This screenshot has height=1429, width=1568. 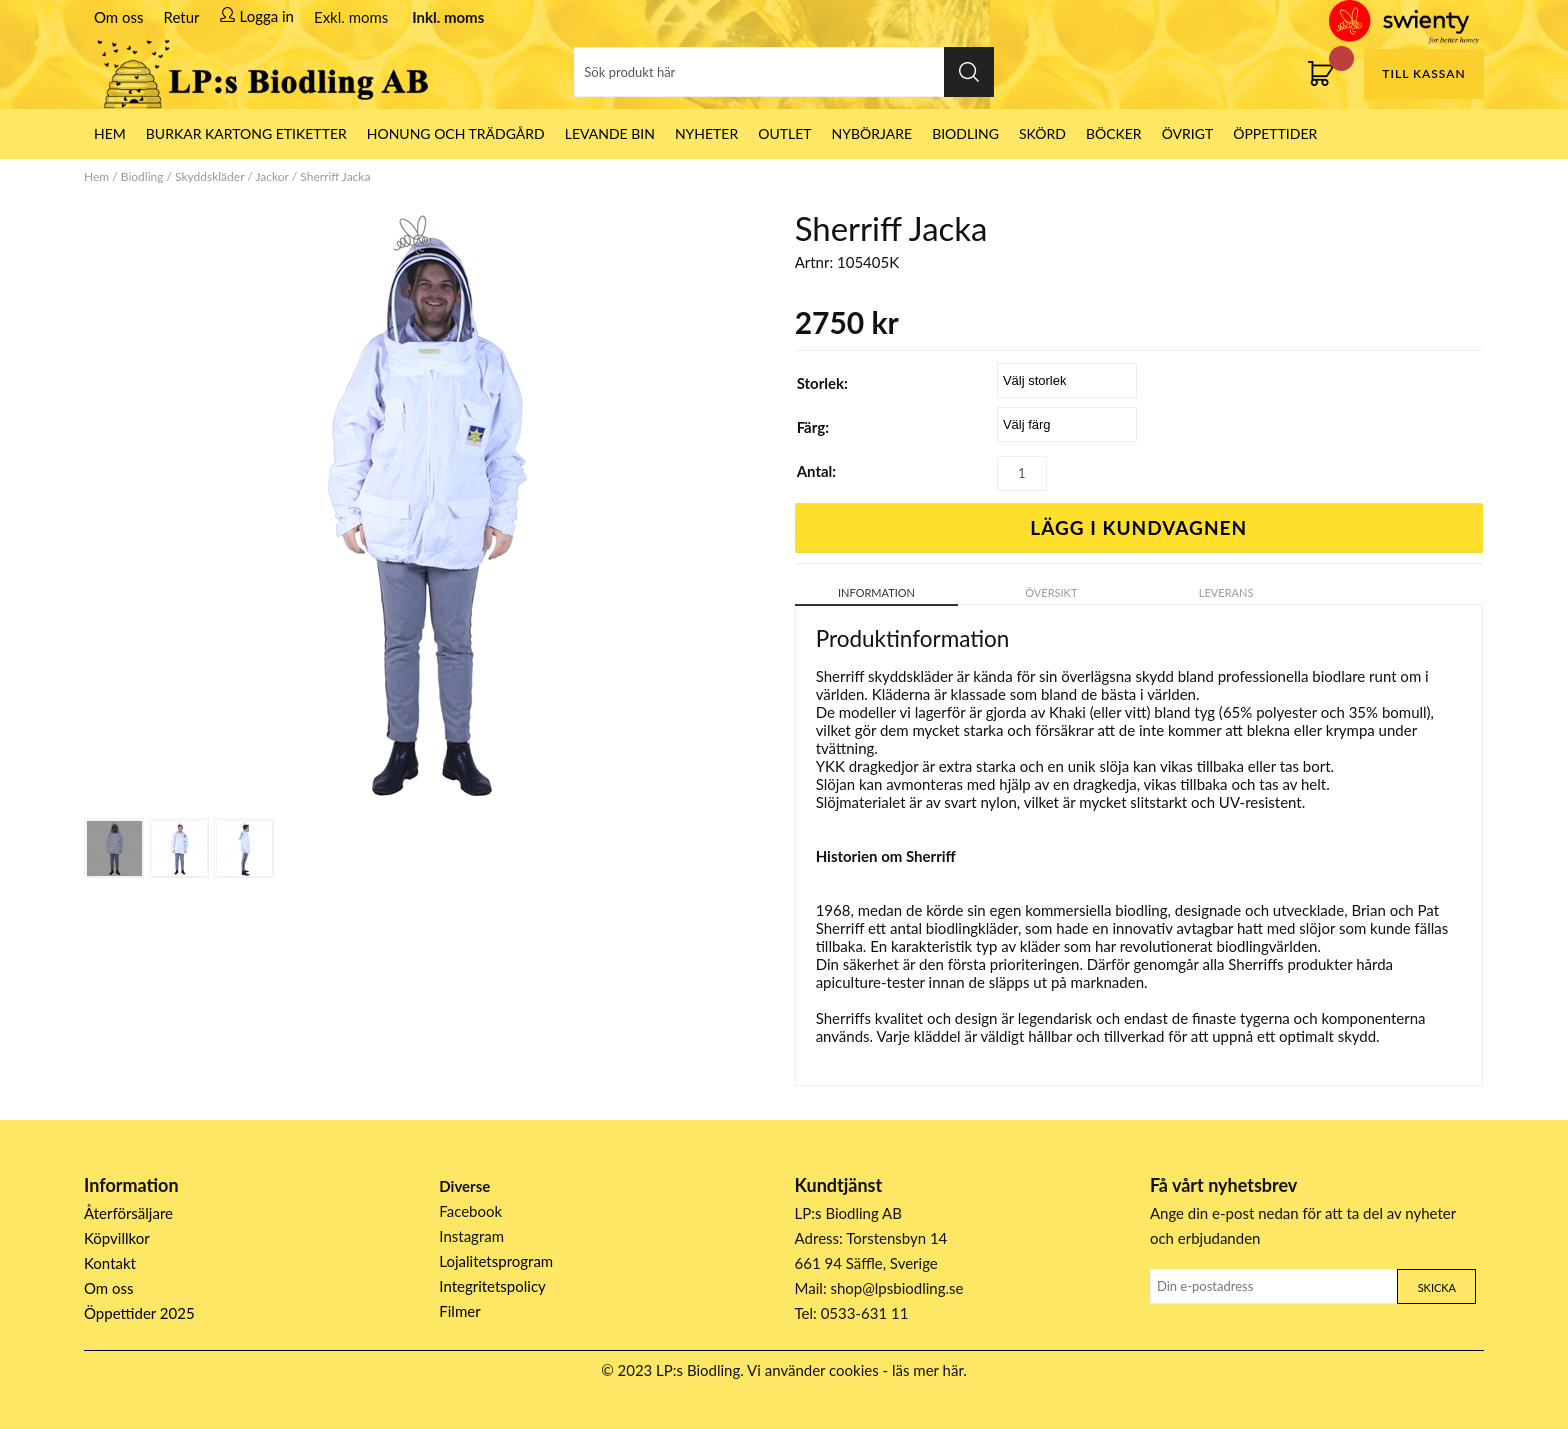 What do you see at coordinates (351, 17) in the screenshot?
I see `Exkl. moms` at bounding box center [351, 17].